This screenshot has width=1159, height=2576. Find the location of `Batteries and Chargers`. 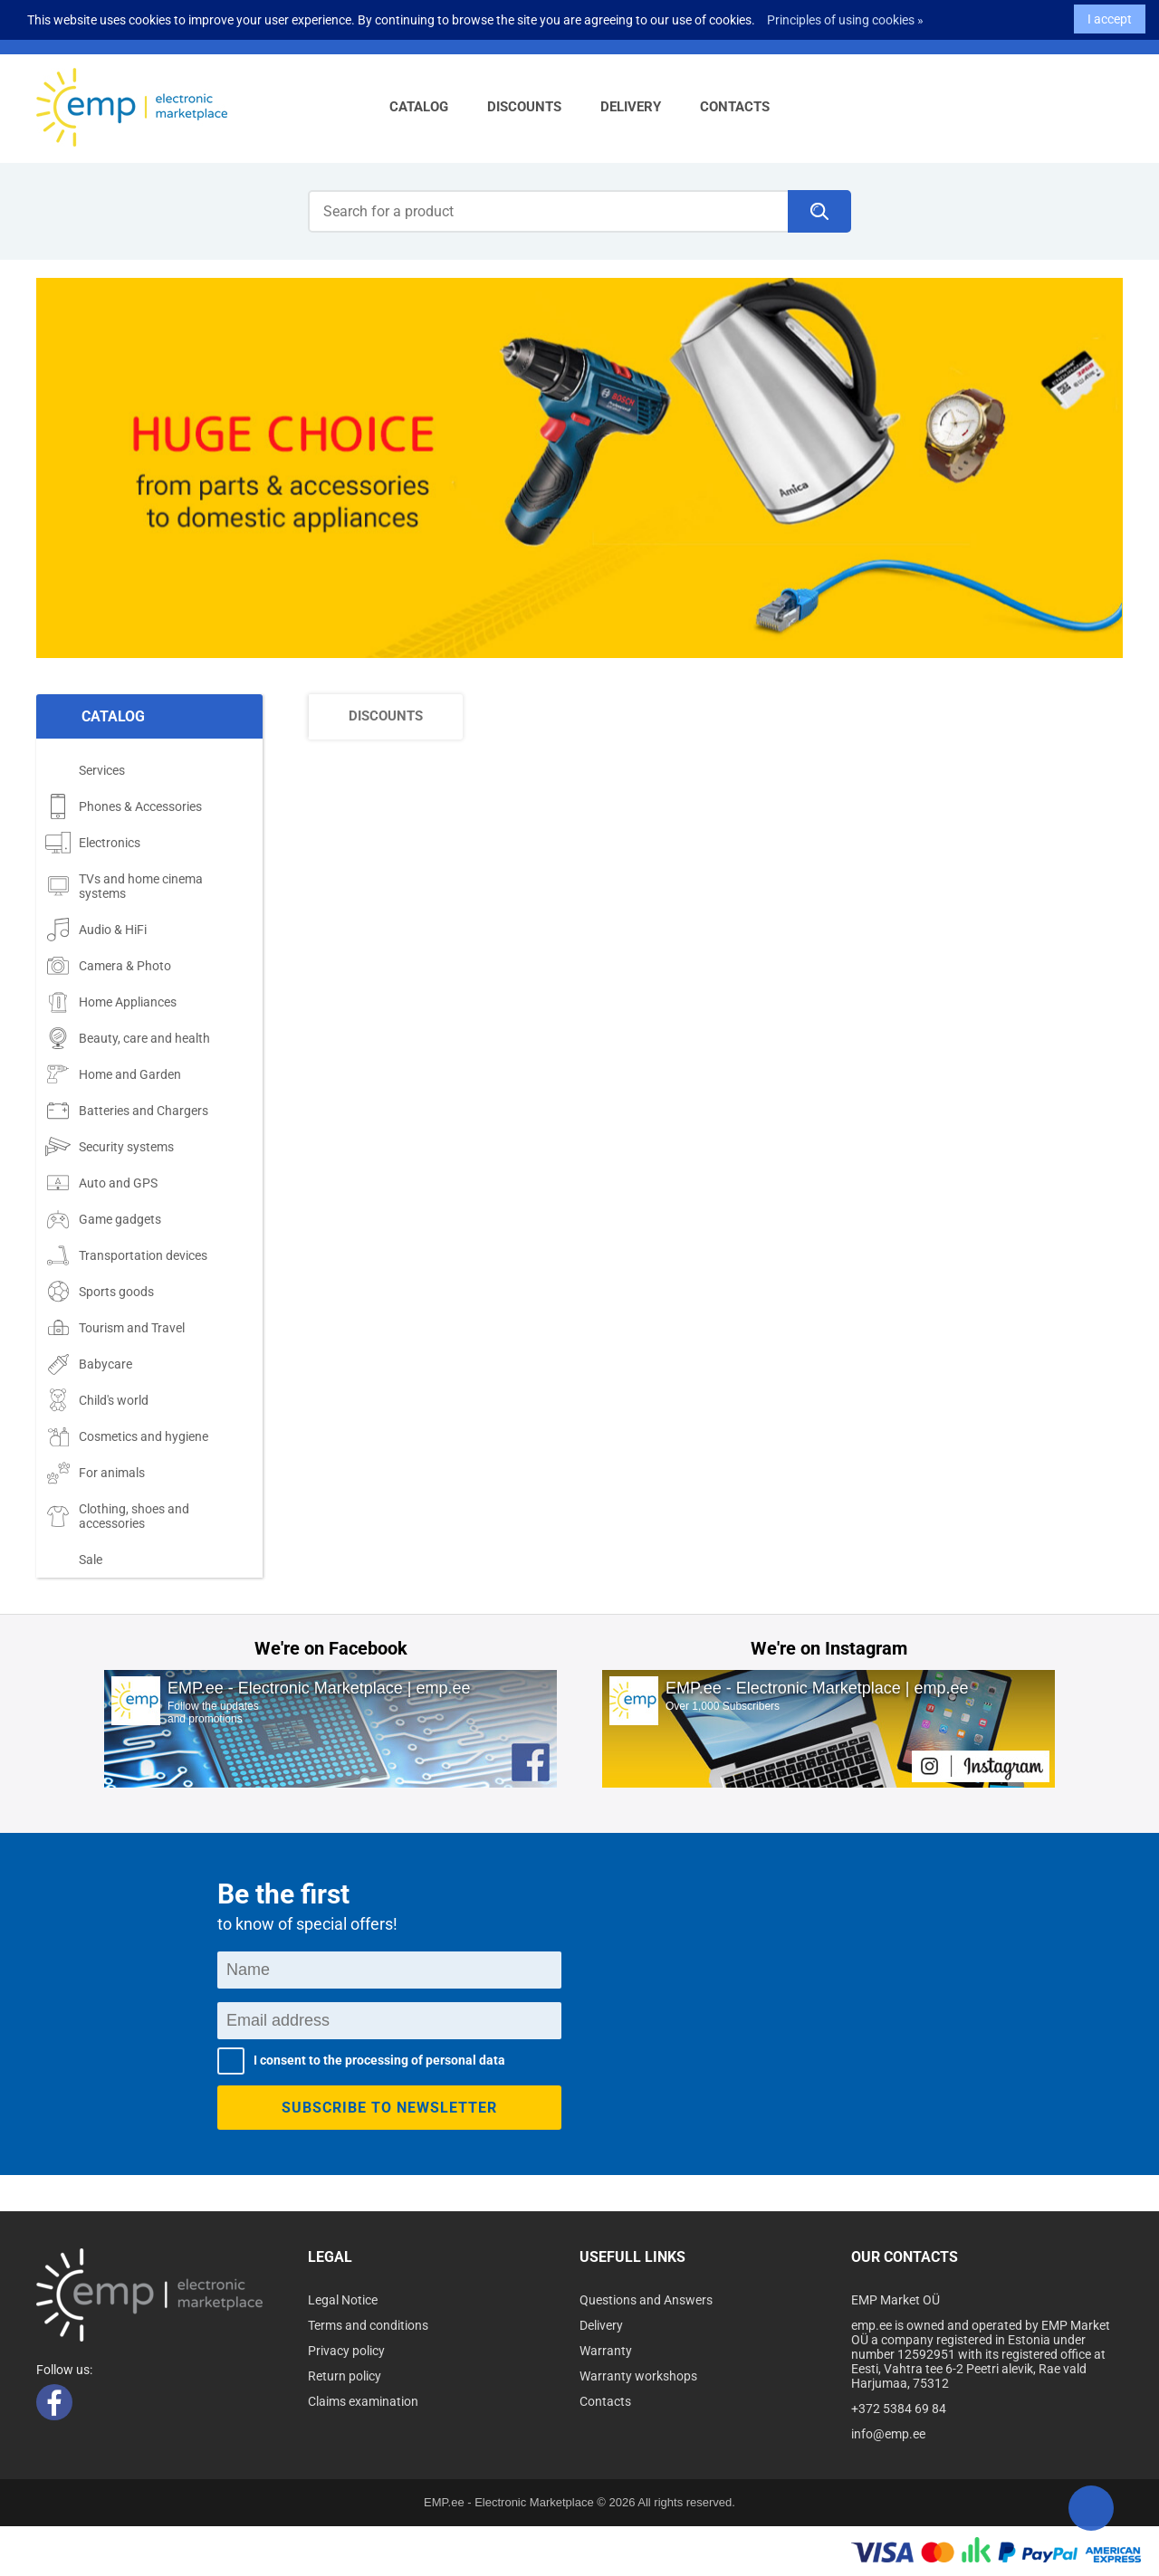

Batteries and Chargers is located at coordinates (126, 1110).